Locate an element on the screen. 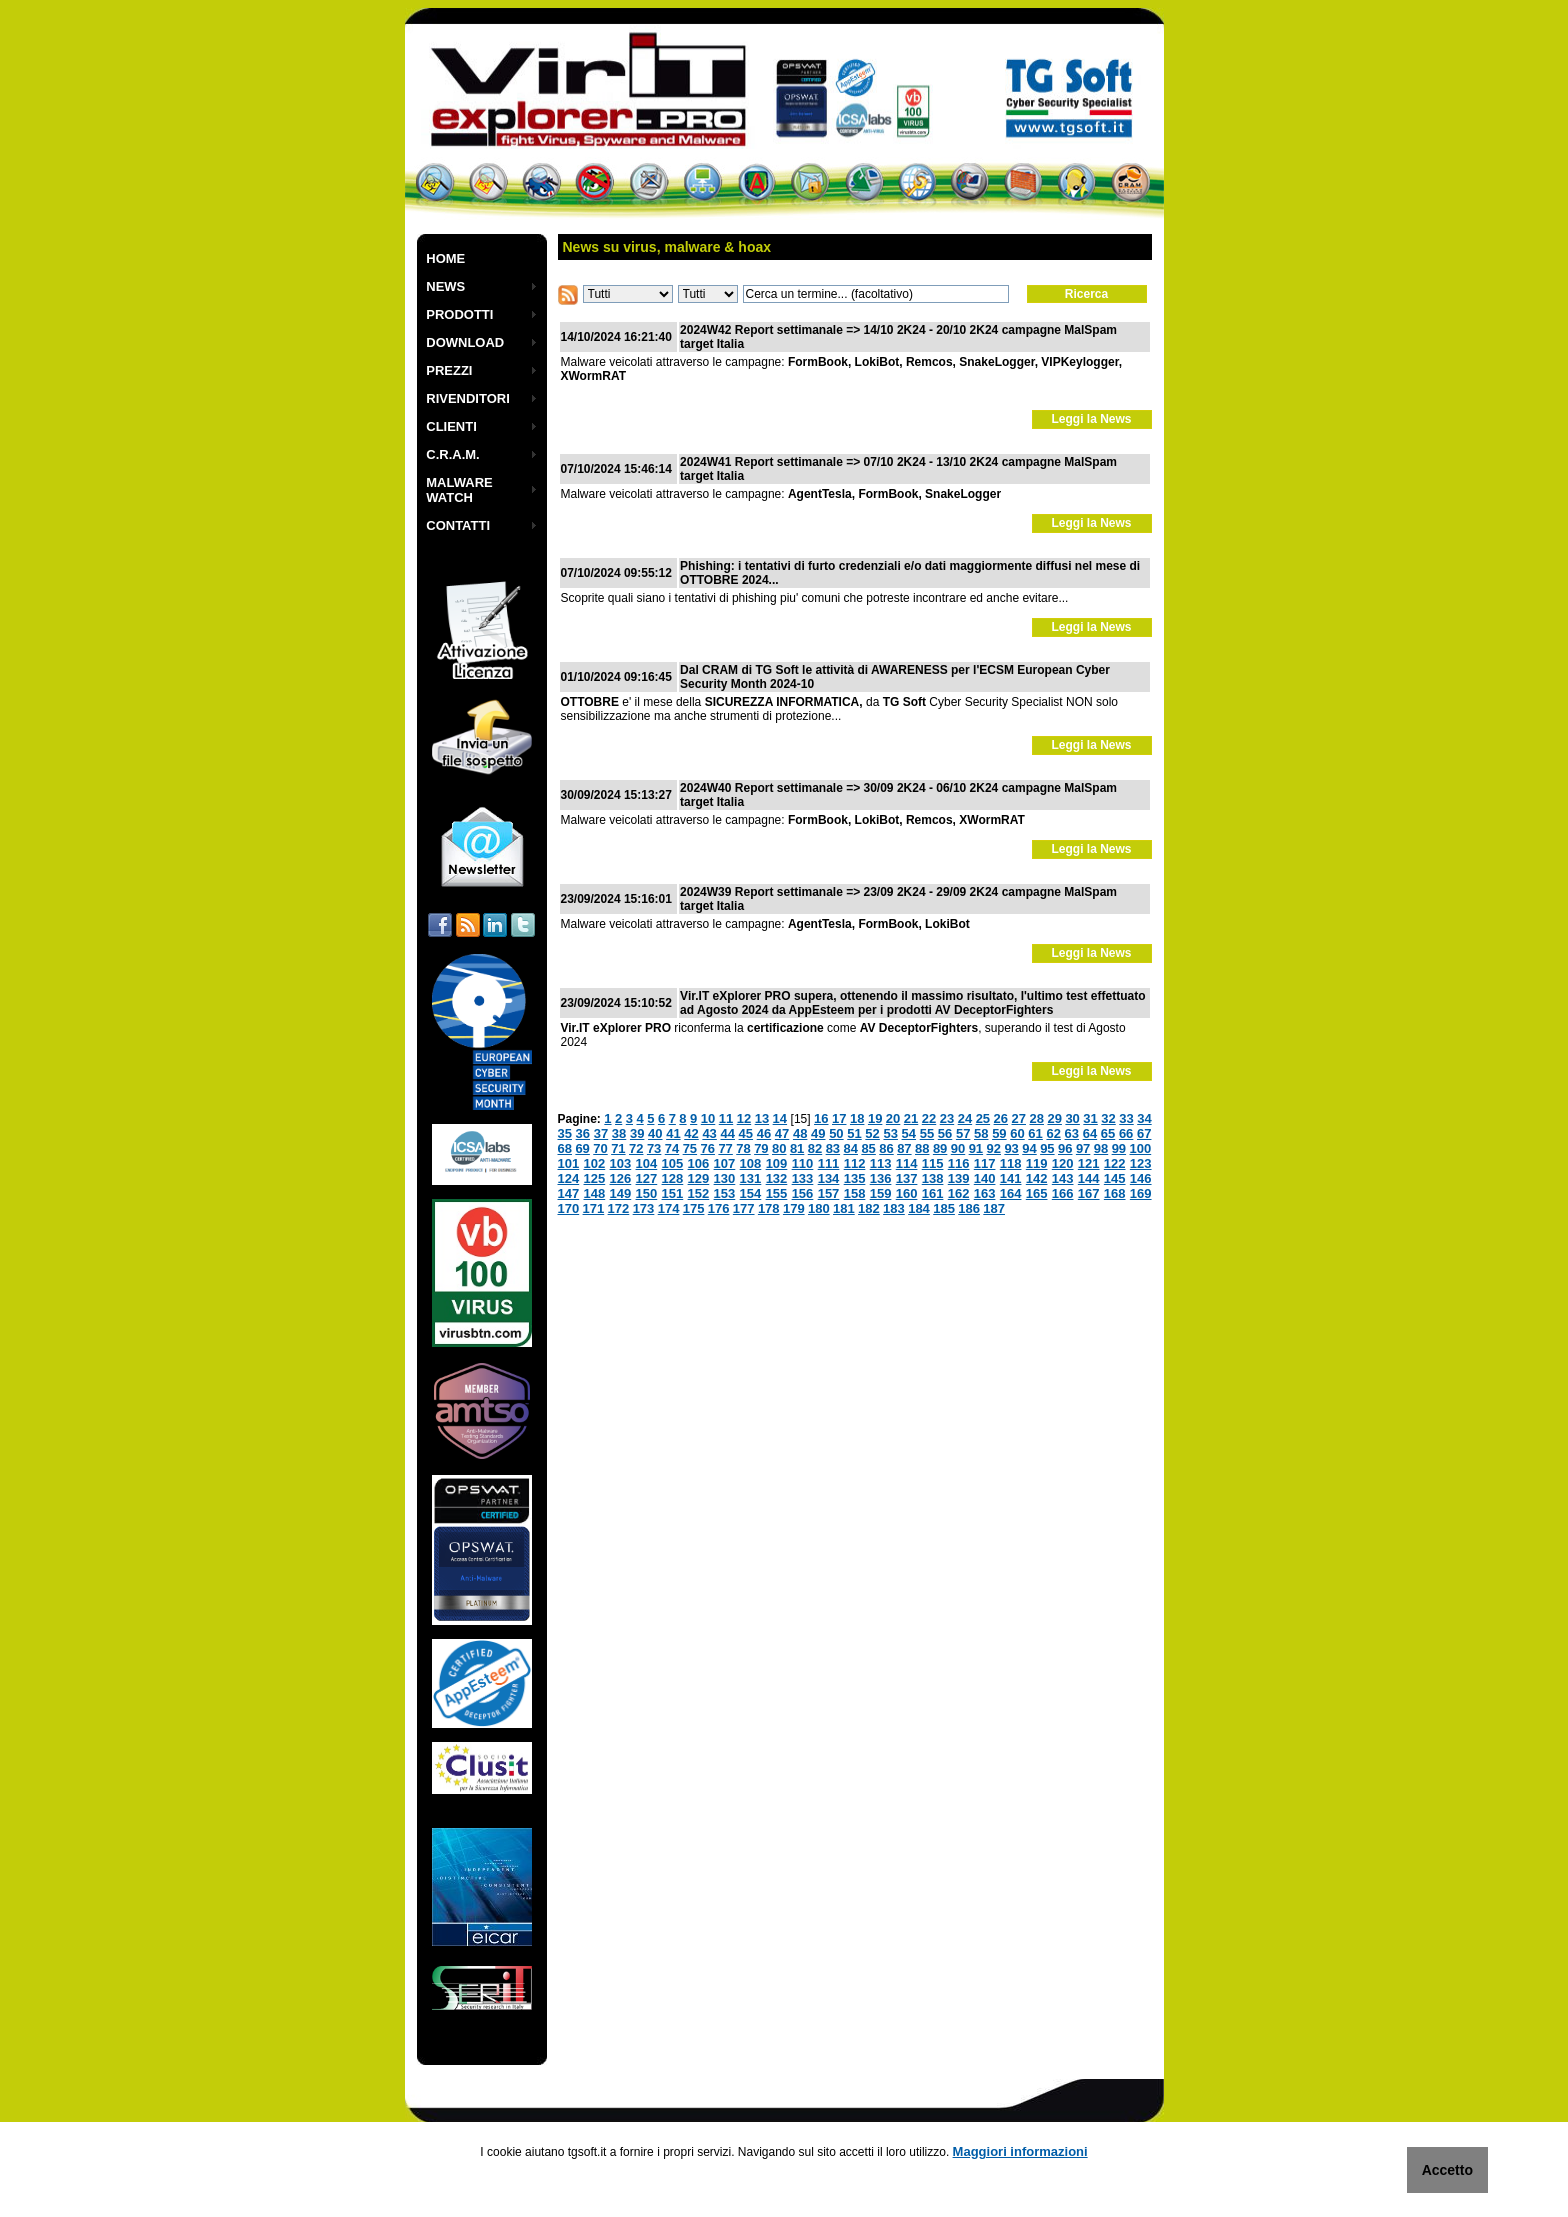  13 is located at coordinates (762, 1118).